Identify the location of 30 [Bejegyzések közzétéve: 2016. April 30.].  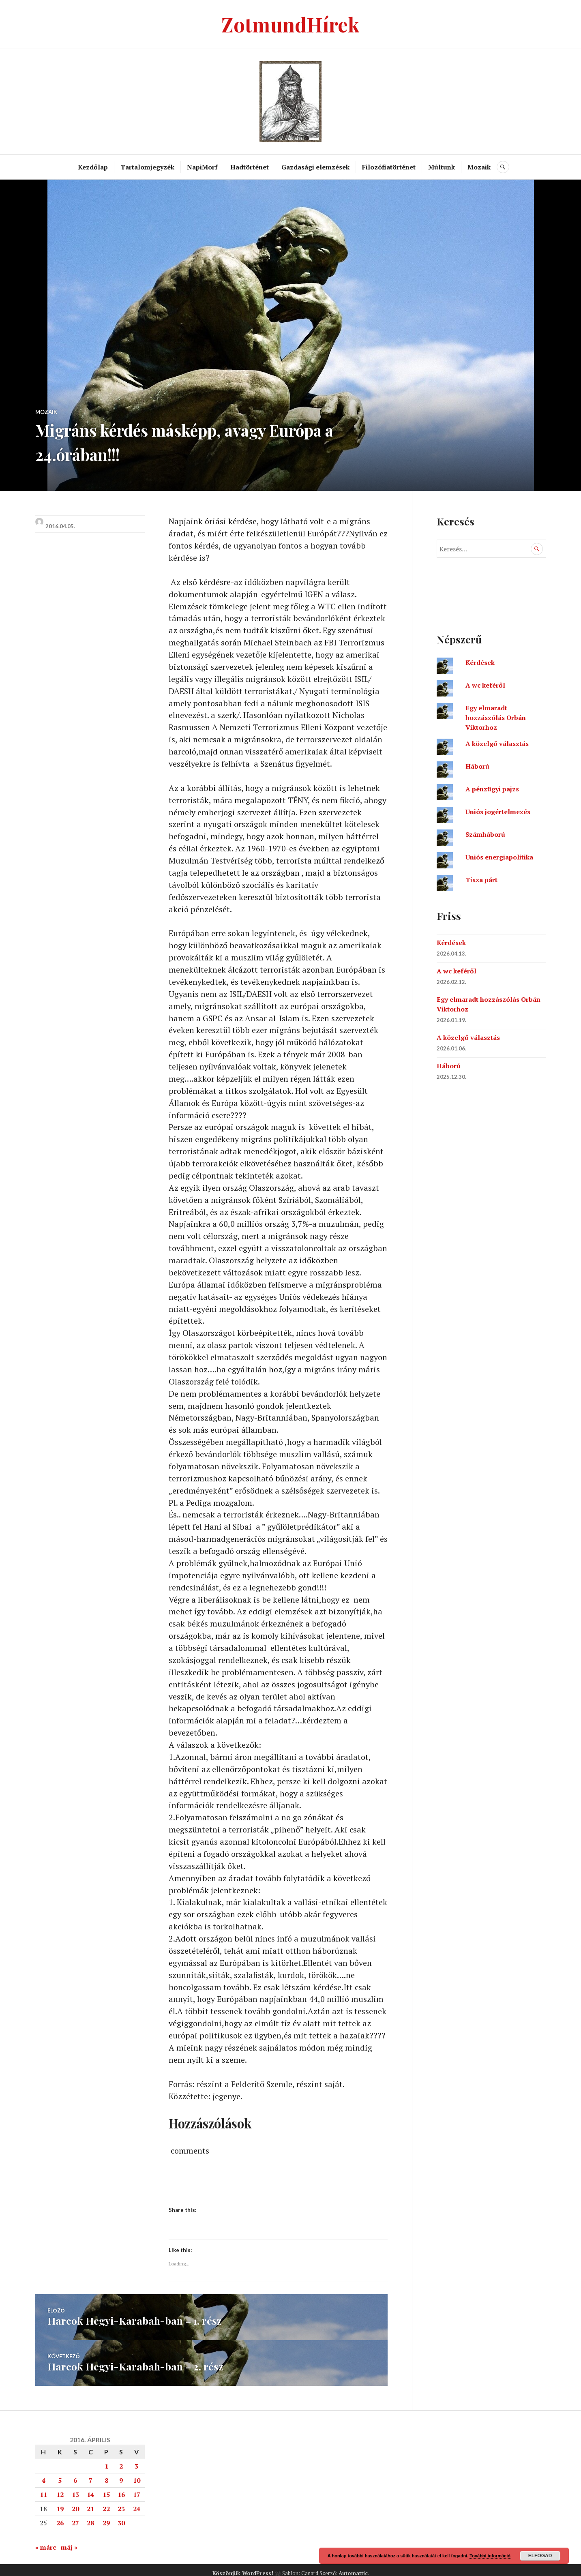
(121, 2516).